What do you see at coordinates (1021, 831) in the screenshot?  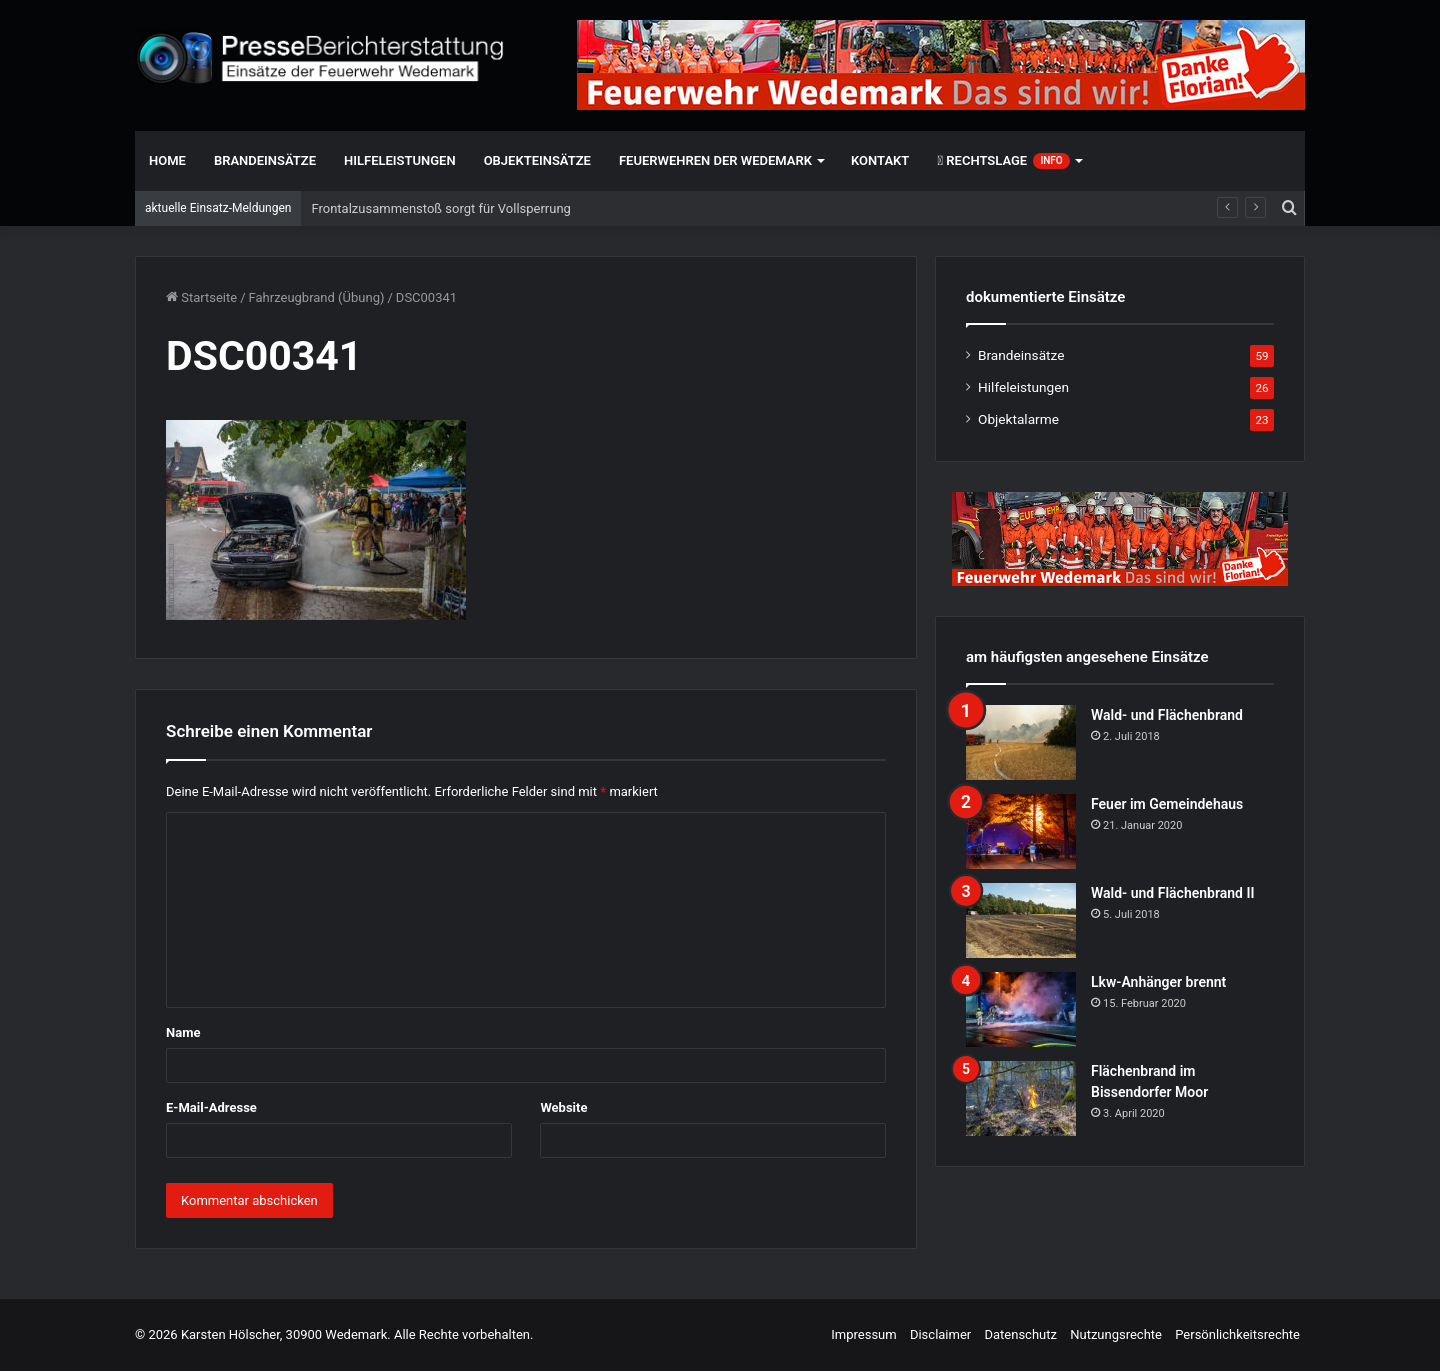 I see `[Feuer im Gemeindehaus]` at bounding box center [1021, 831].